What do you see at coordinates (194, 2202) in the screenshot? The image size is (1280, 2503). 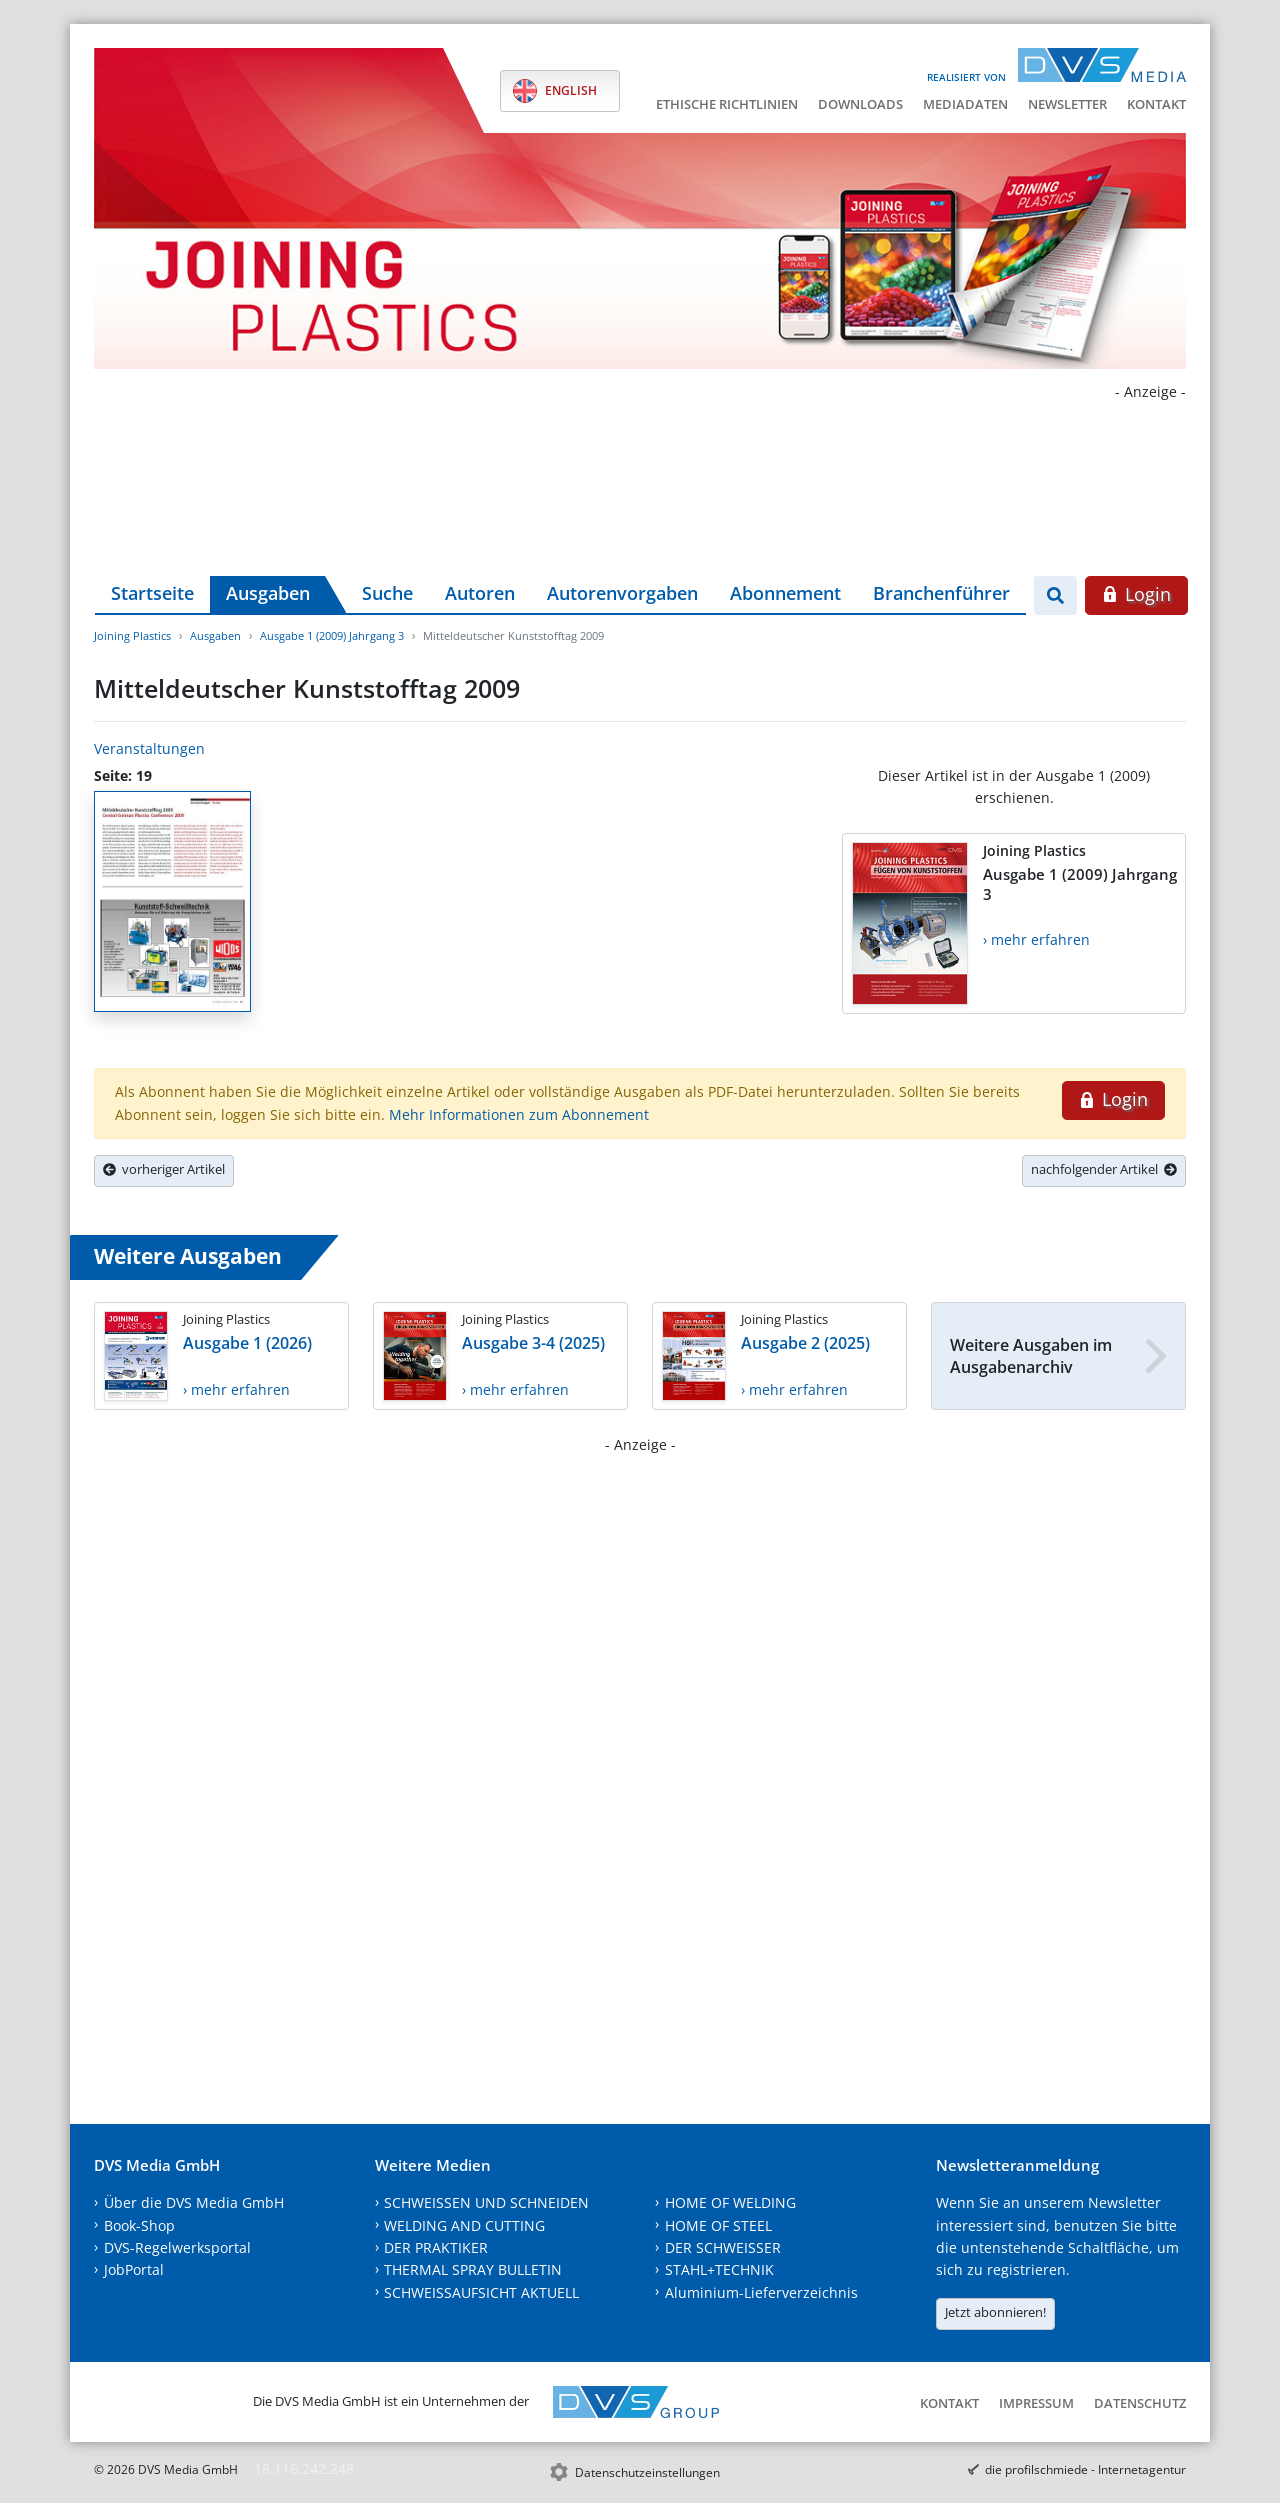 I see `Über die DVS Media GmbH` at bounding box center [194, 2202].